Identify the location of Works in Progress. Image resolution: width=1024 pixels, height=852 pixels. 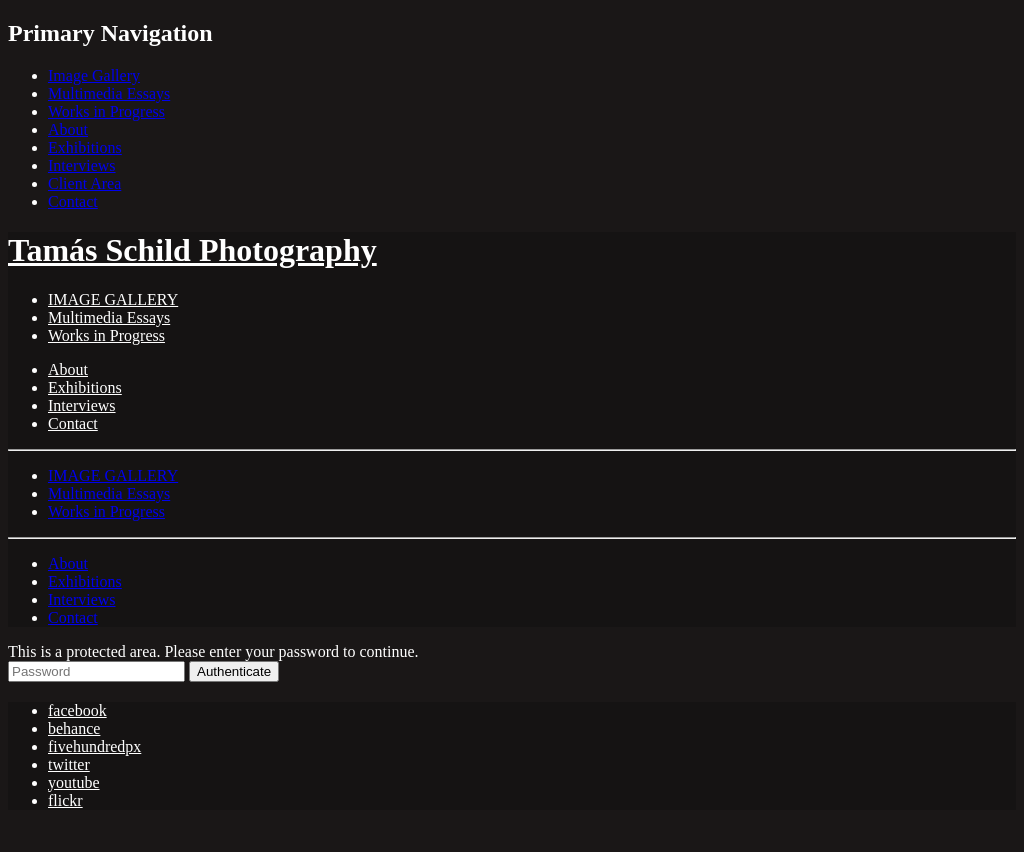
(106, 111).